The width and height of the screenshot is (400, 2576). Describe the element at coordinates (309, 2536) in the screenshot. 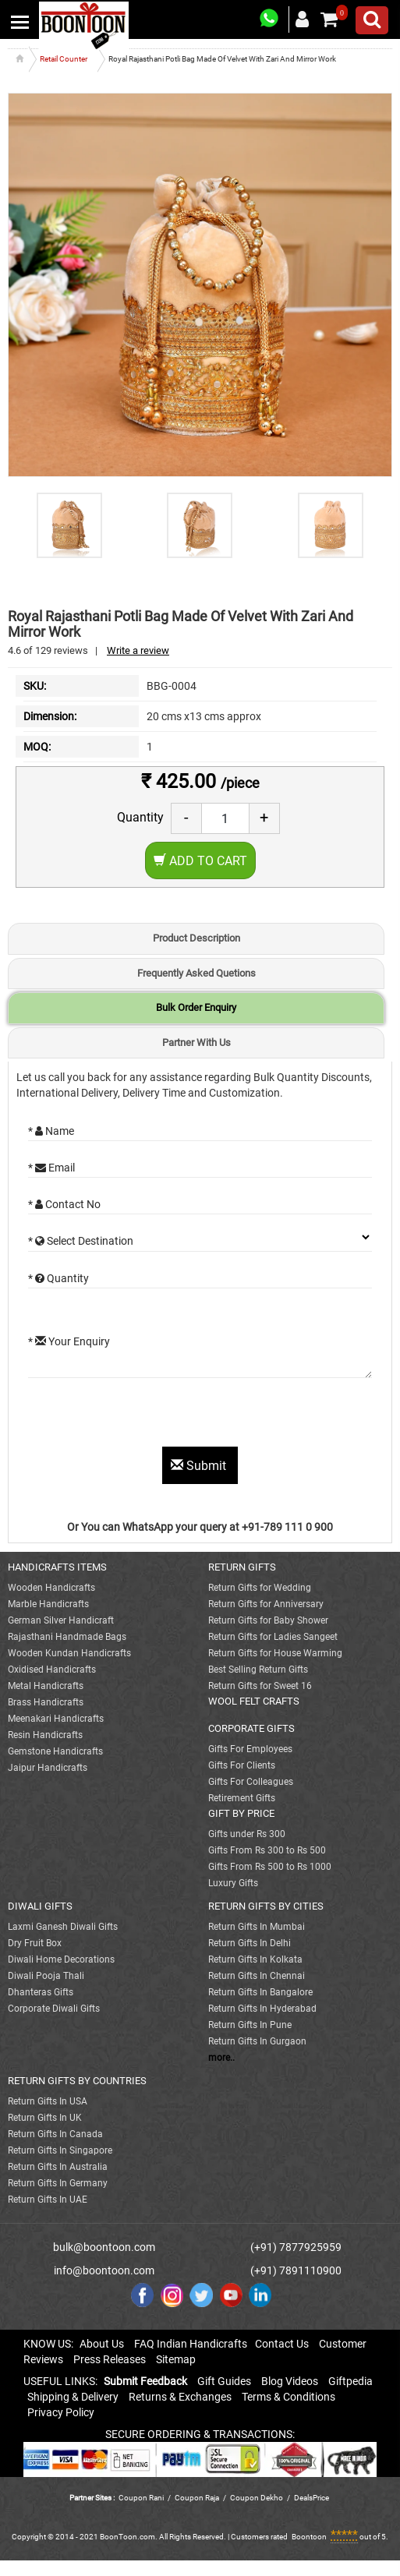

I see `Boontoon` at that location.